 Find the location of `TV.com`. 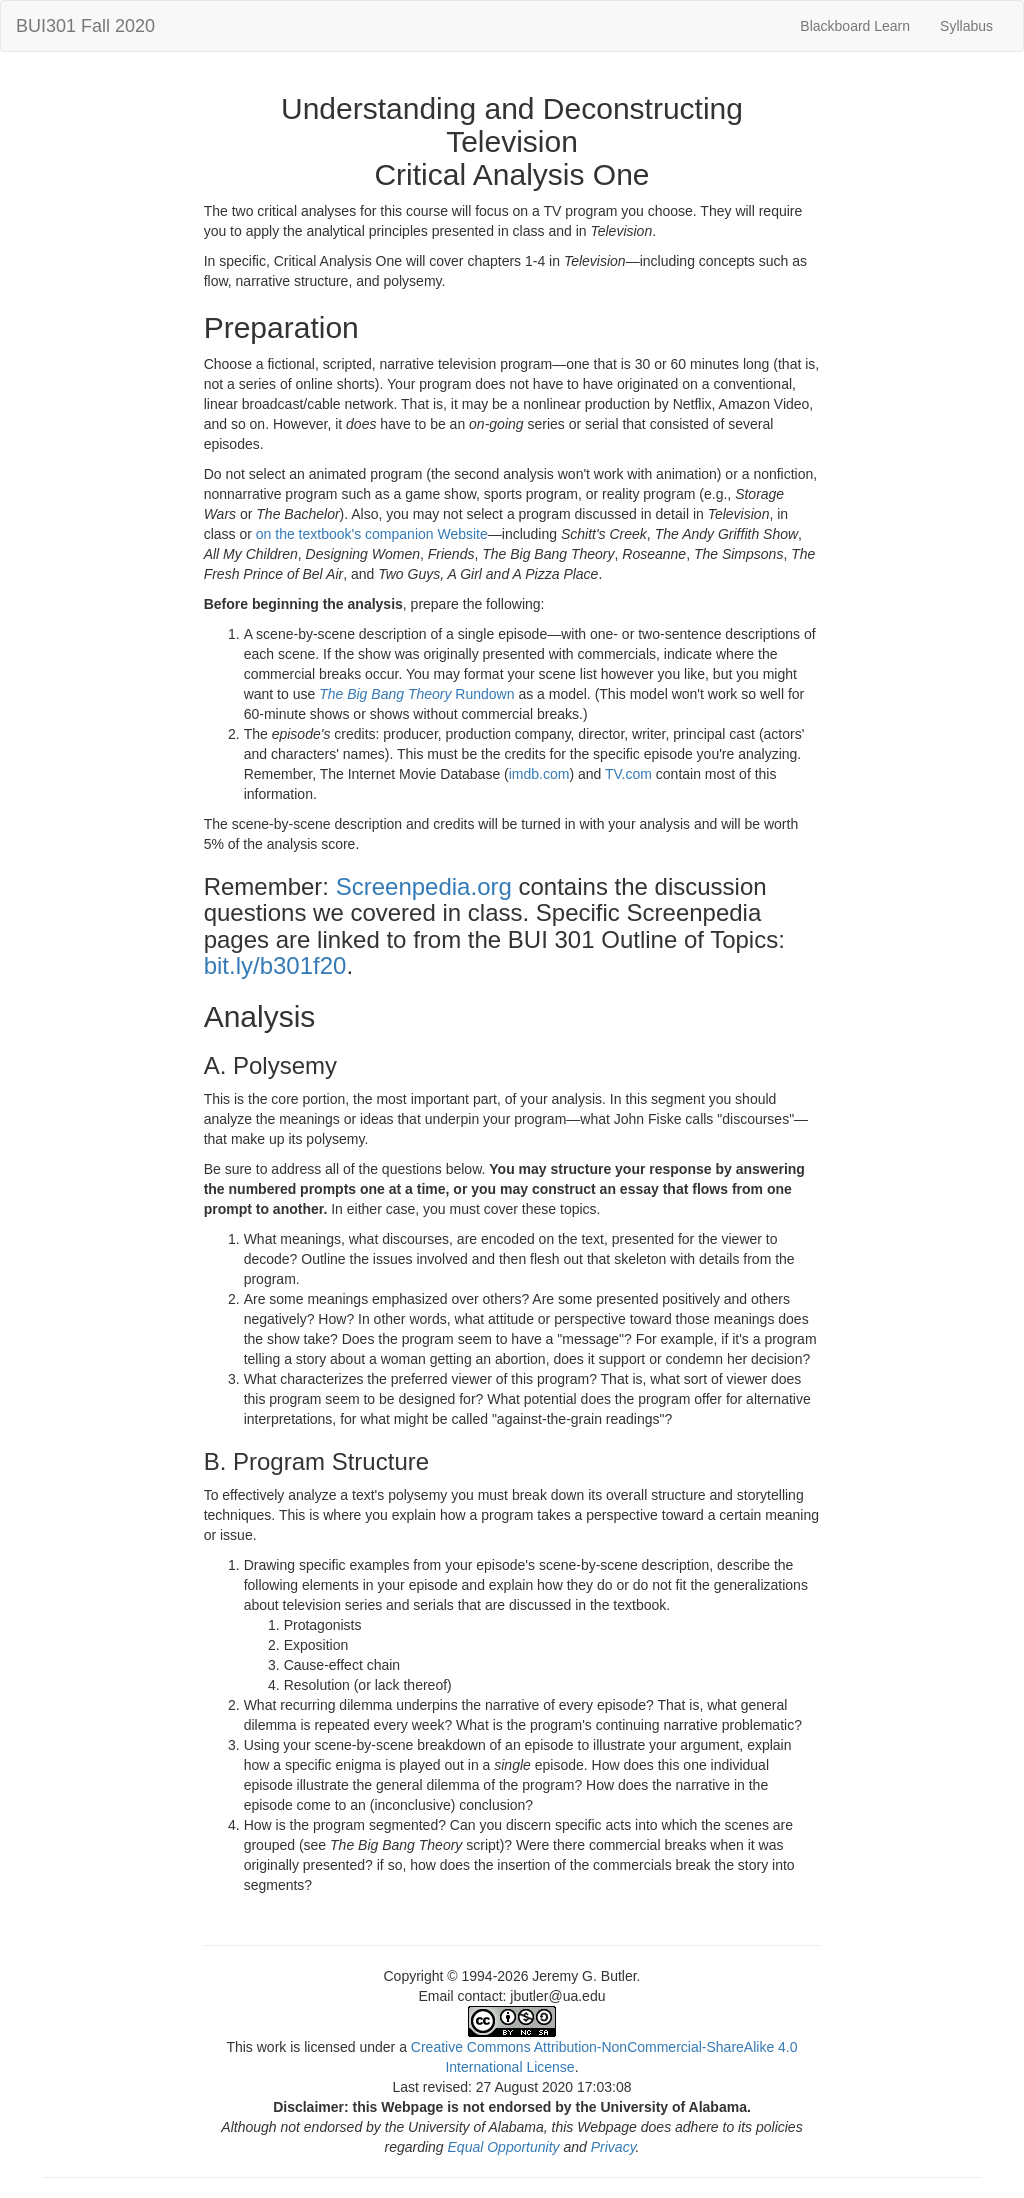

TV.com is located at coordinates (628, 774).